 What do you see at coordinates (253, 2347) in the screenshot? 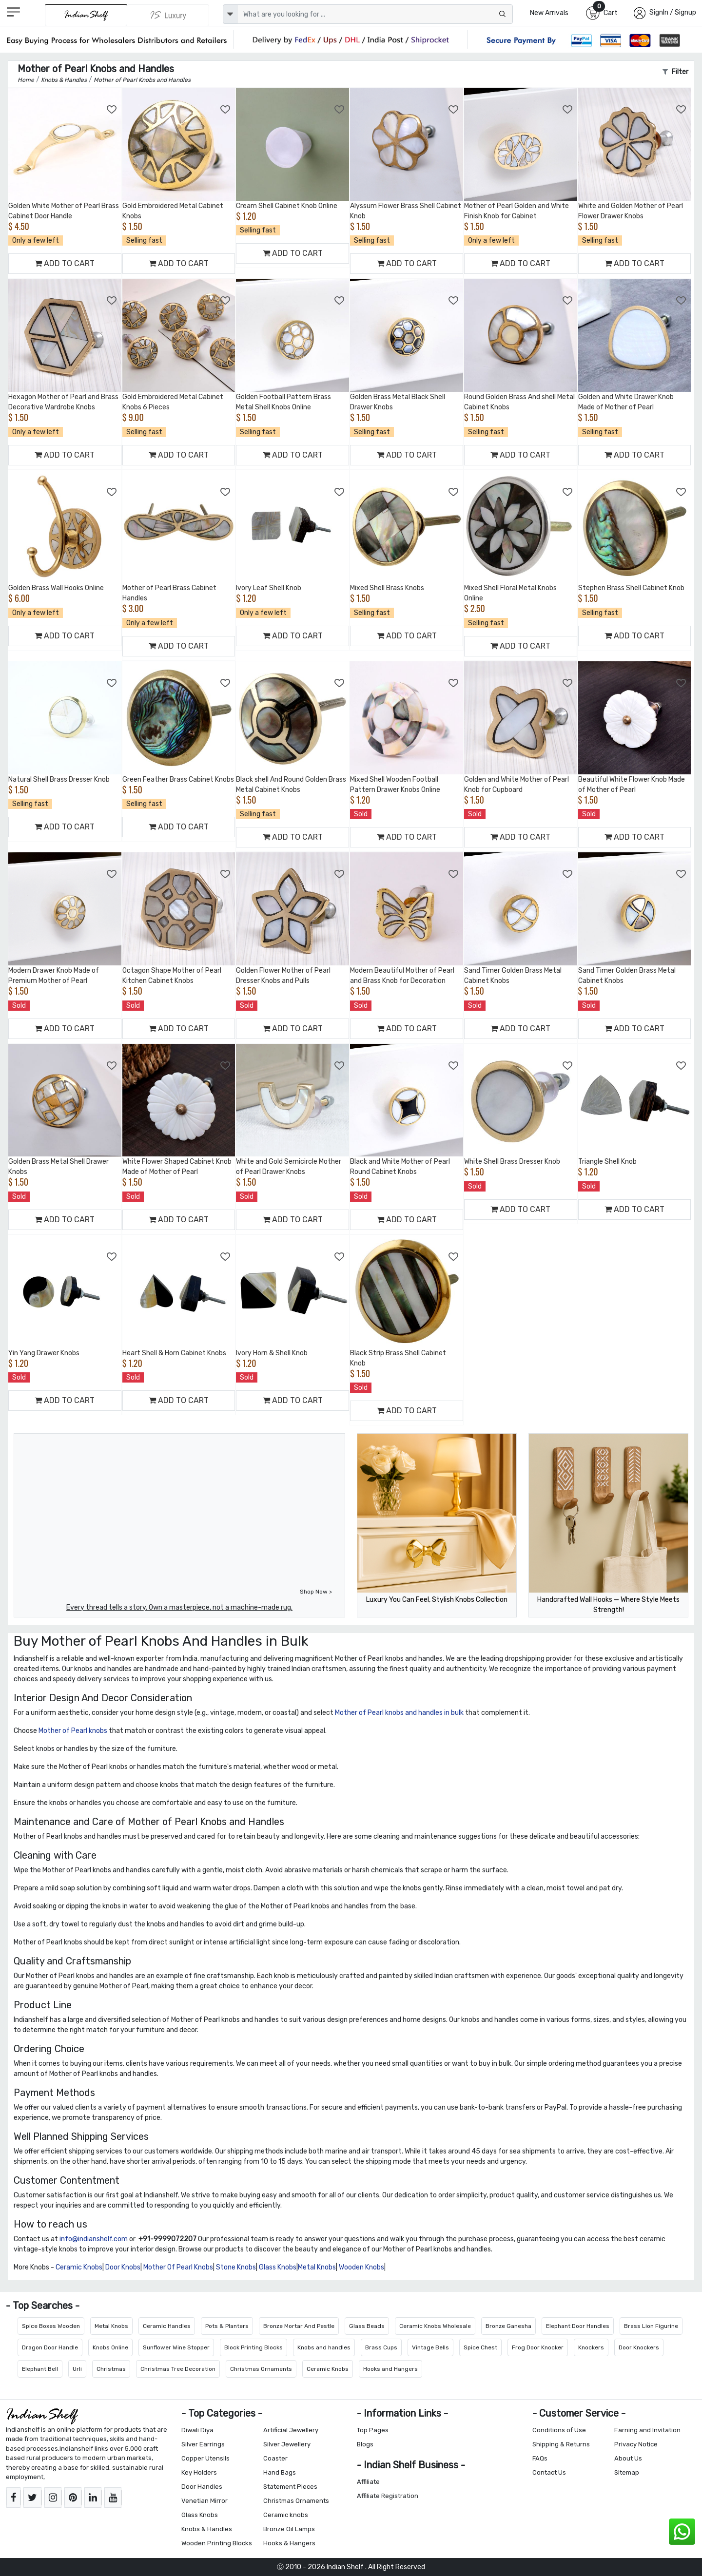
I see `Block Printing Blocks` at bounding box center [253, 2347].